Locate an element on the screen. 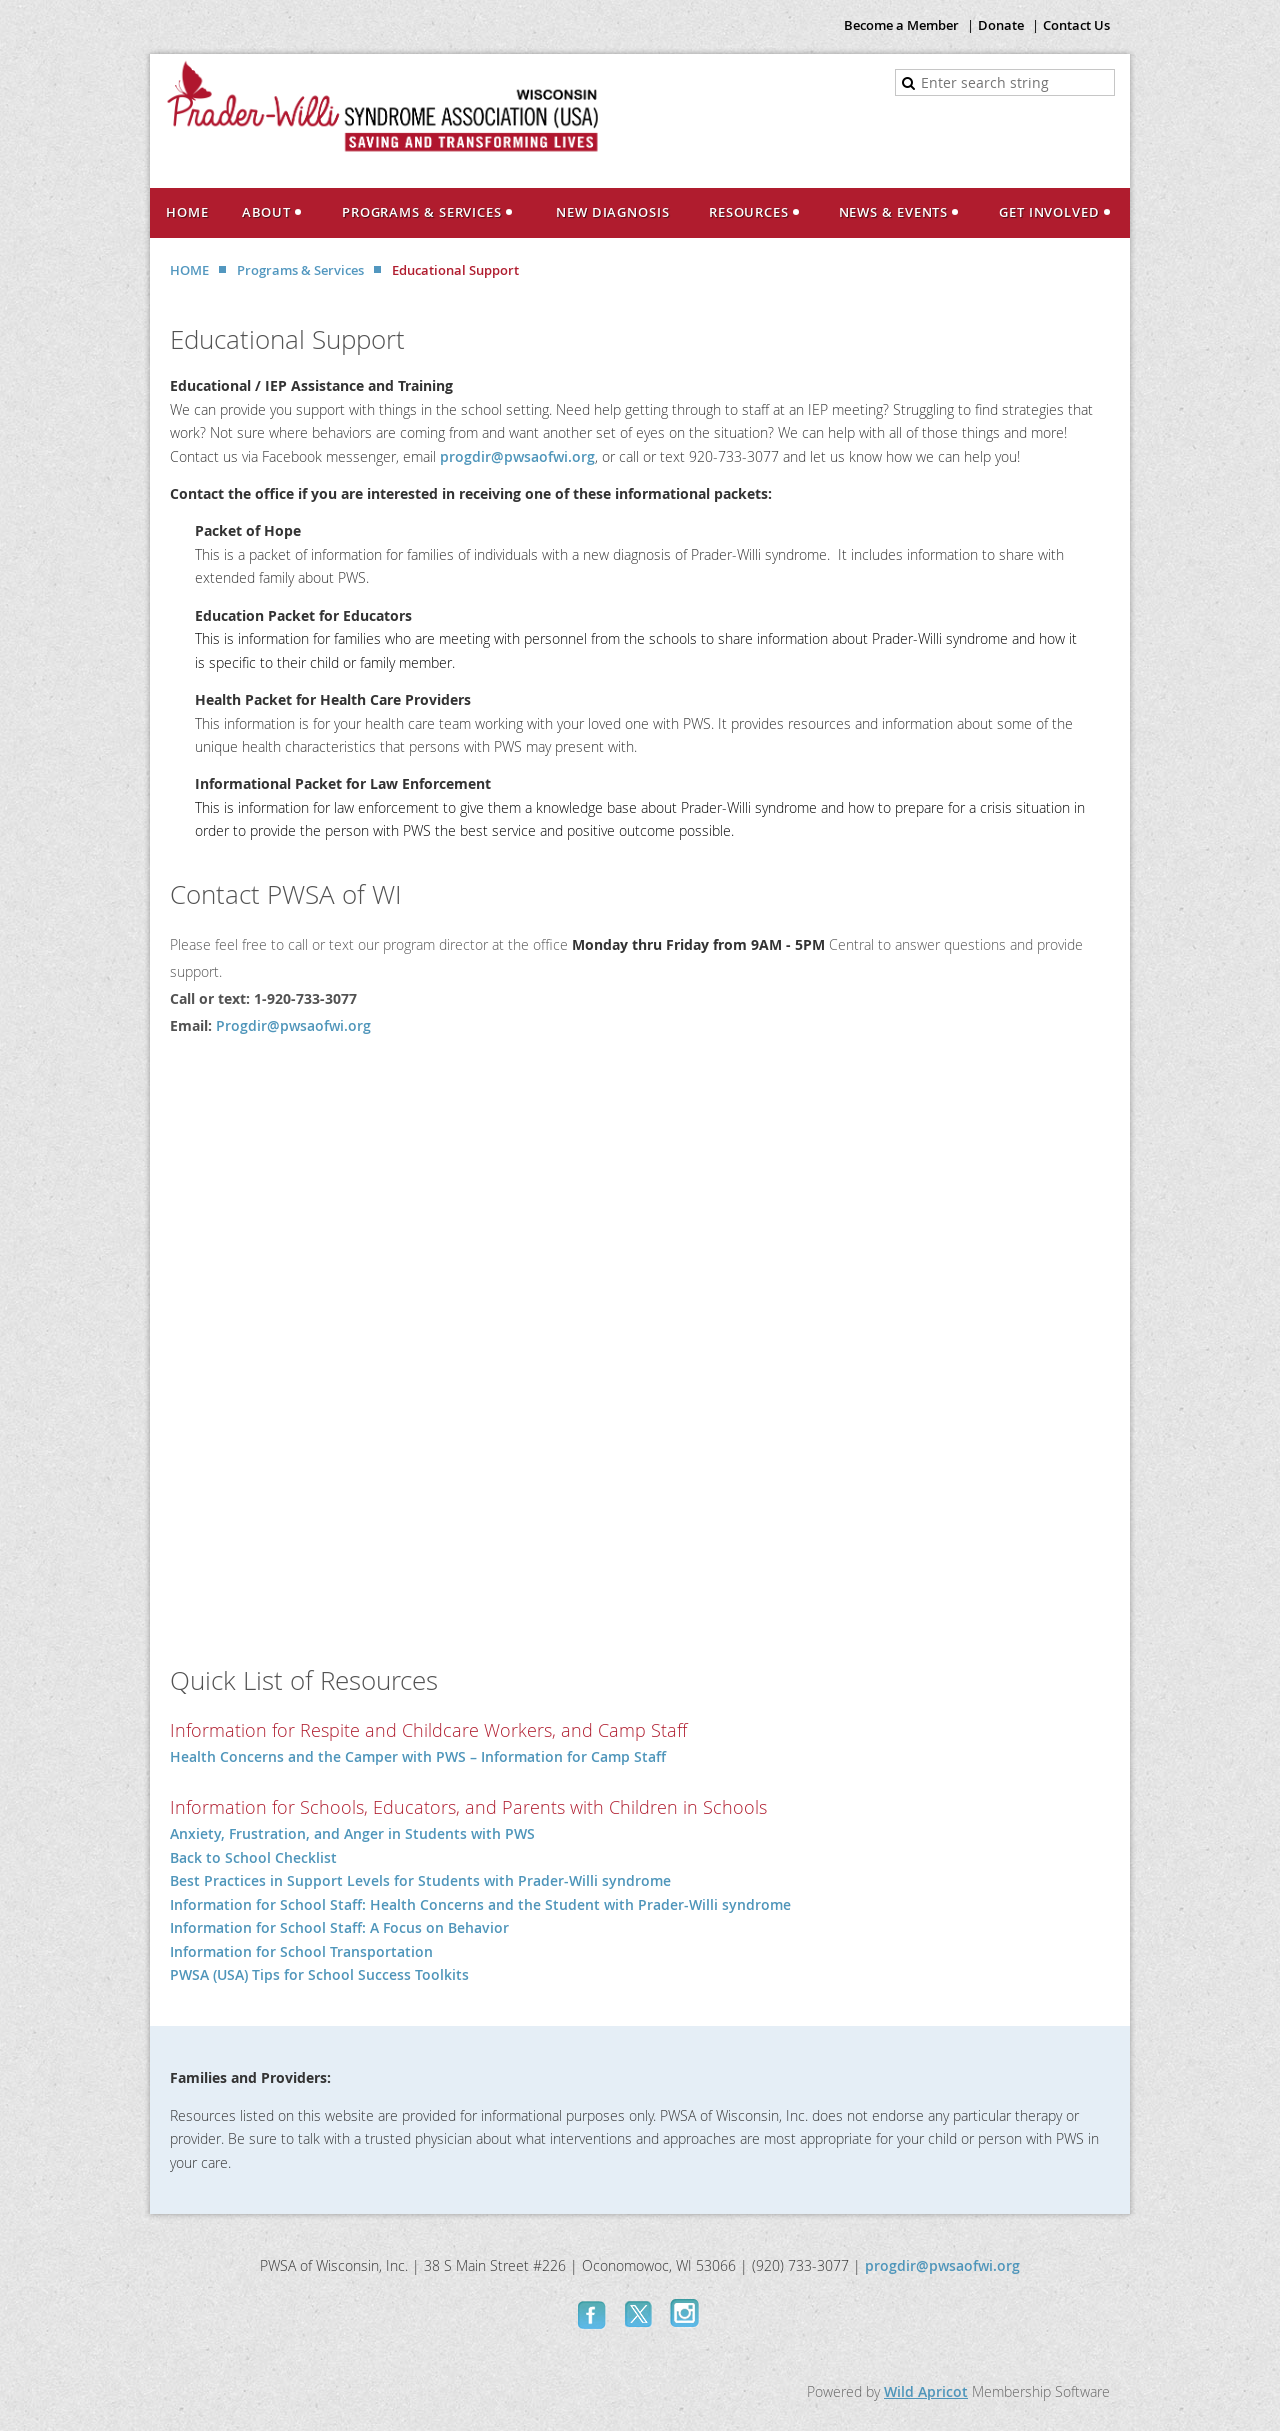  Information for School Staff: A Focus on Behavior is located at coordinates (339, 1927).